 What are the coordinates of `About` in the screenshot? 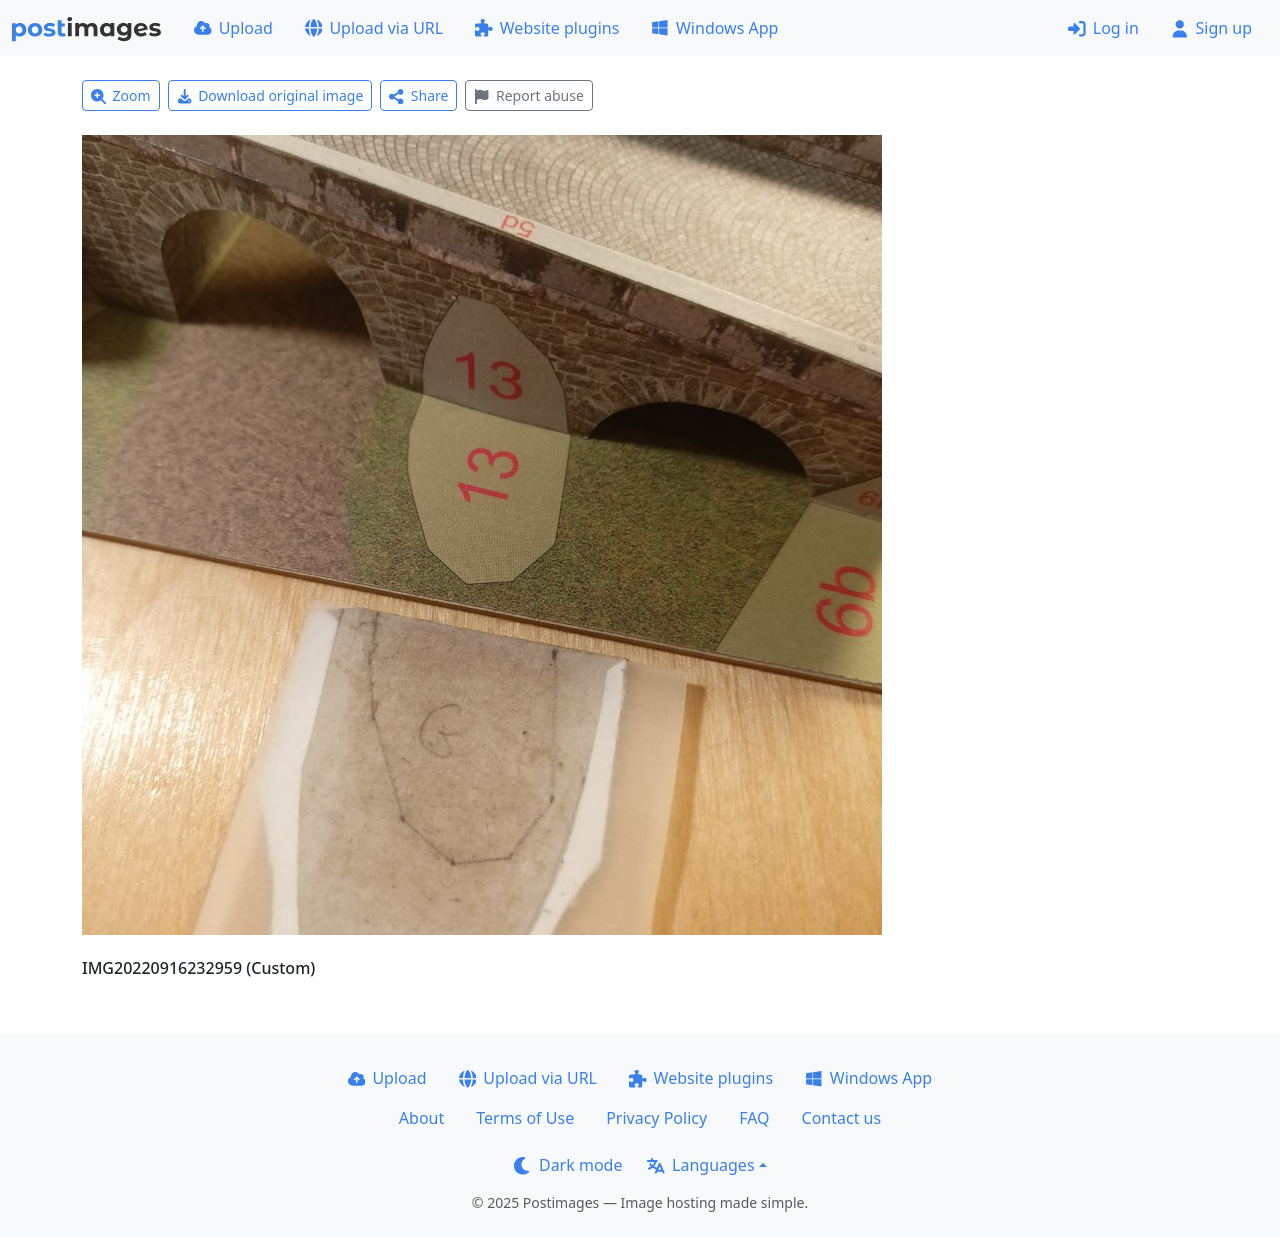 It's located at (421, 1118).